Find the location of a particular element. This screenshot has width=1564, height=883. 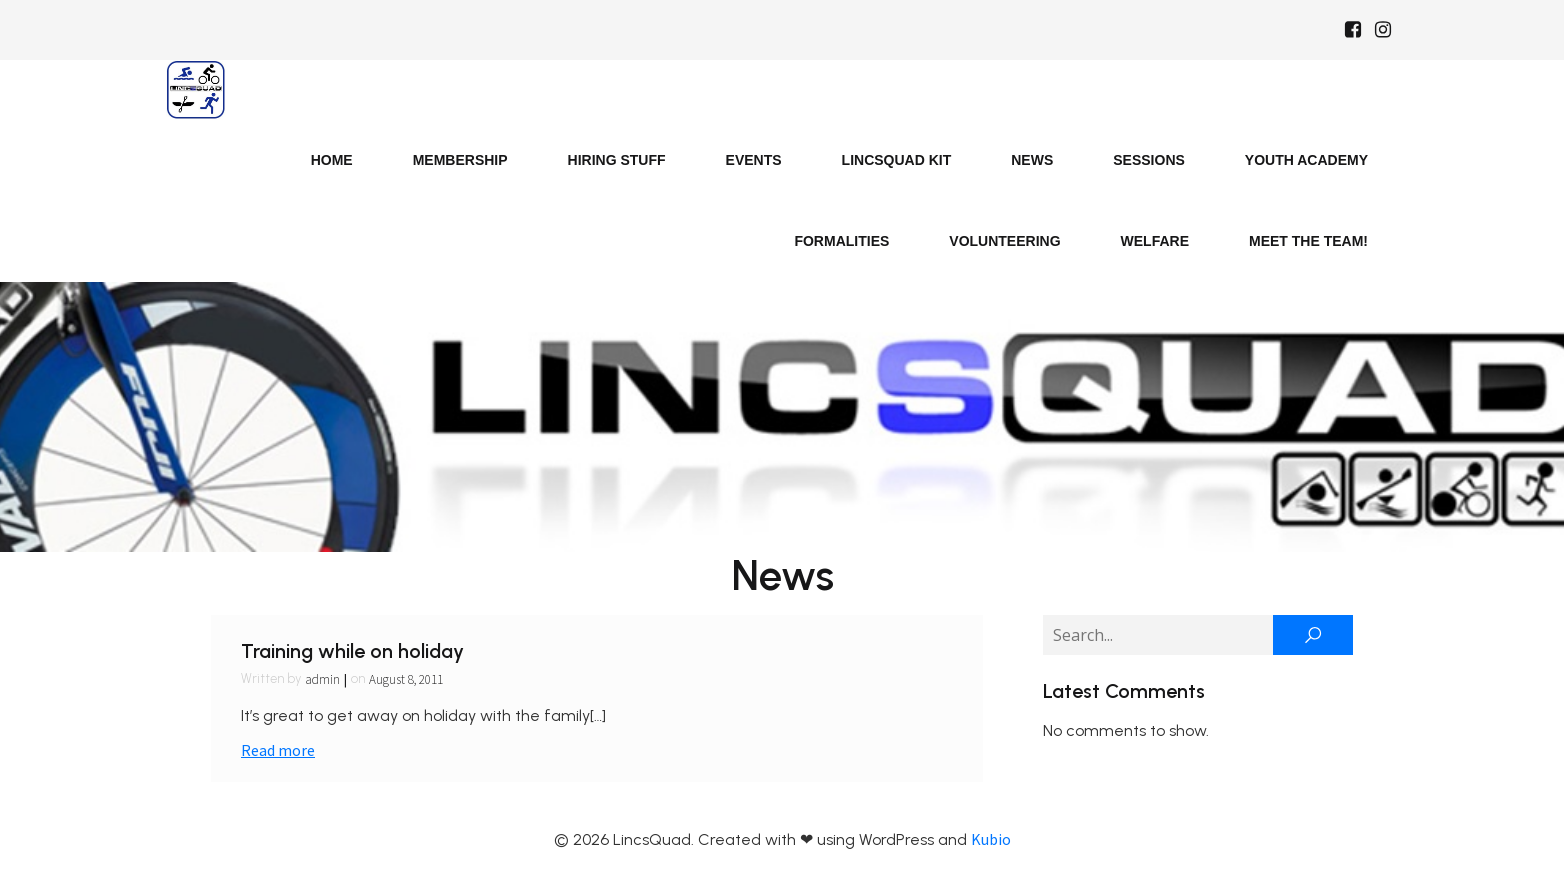

Meet the Team! is located at coordinates (1308, 241).